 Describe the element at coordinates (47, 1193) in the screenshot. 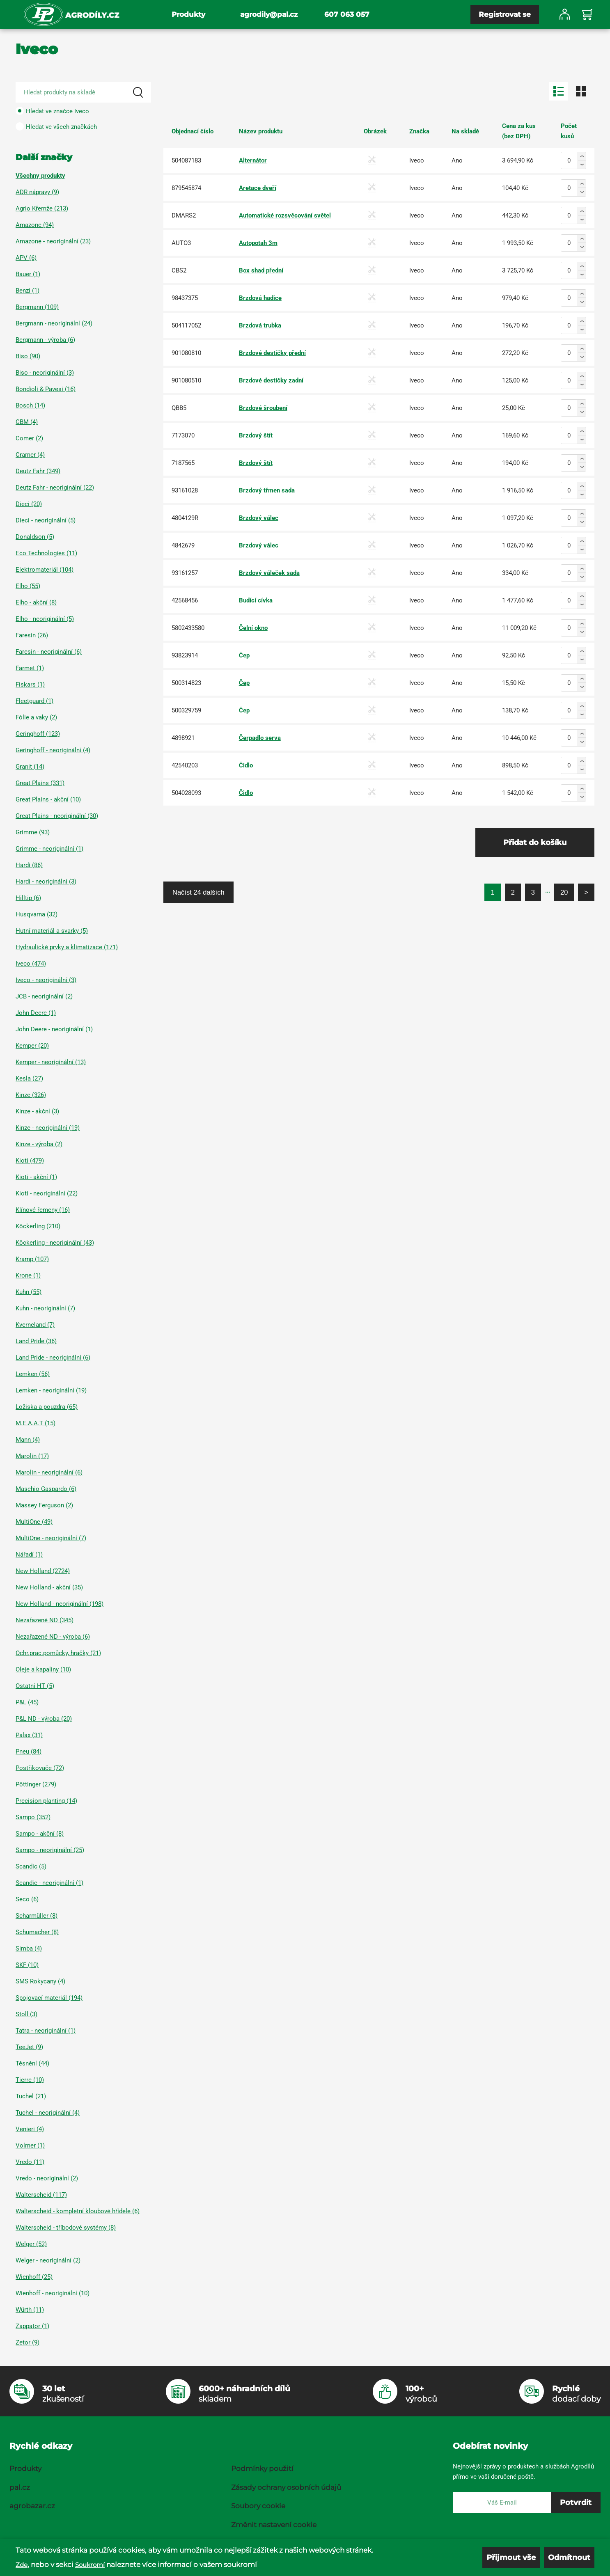

I see `Kioti - neoriginální (22)` at that location.